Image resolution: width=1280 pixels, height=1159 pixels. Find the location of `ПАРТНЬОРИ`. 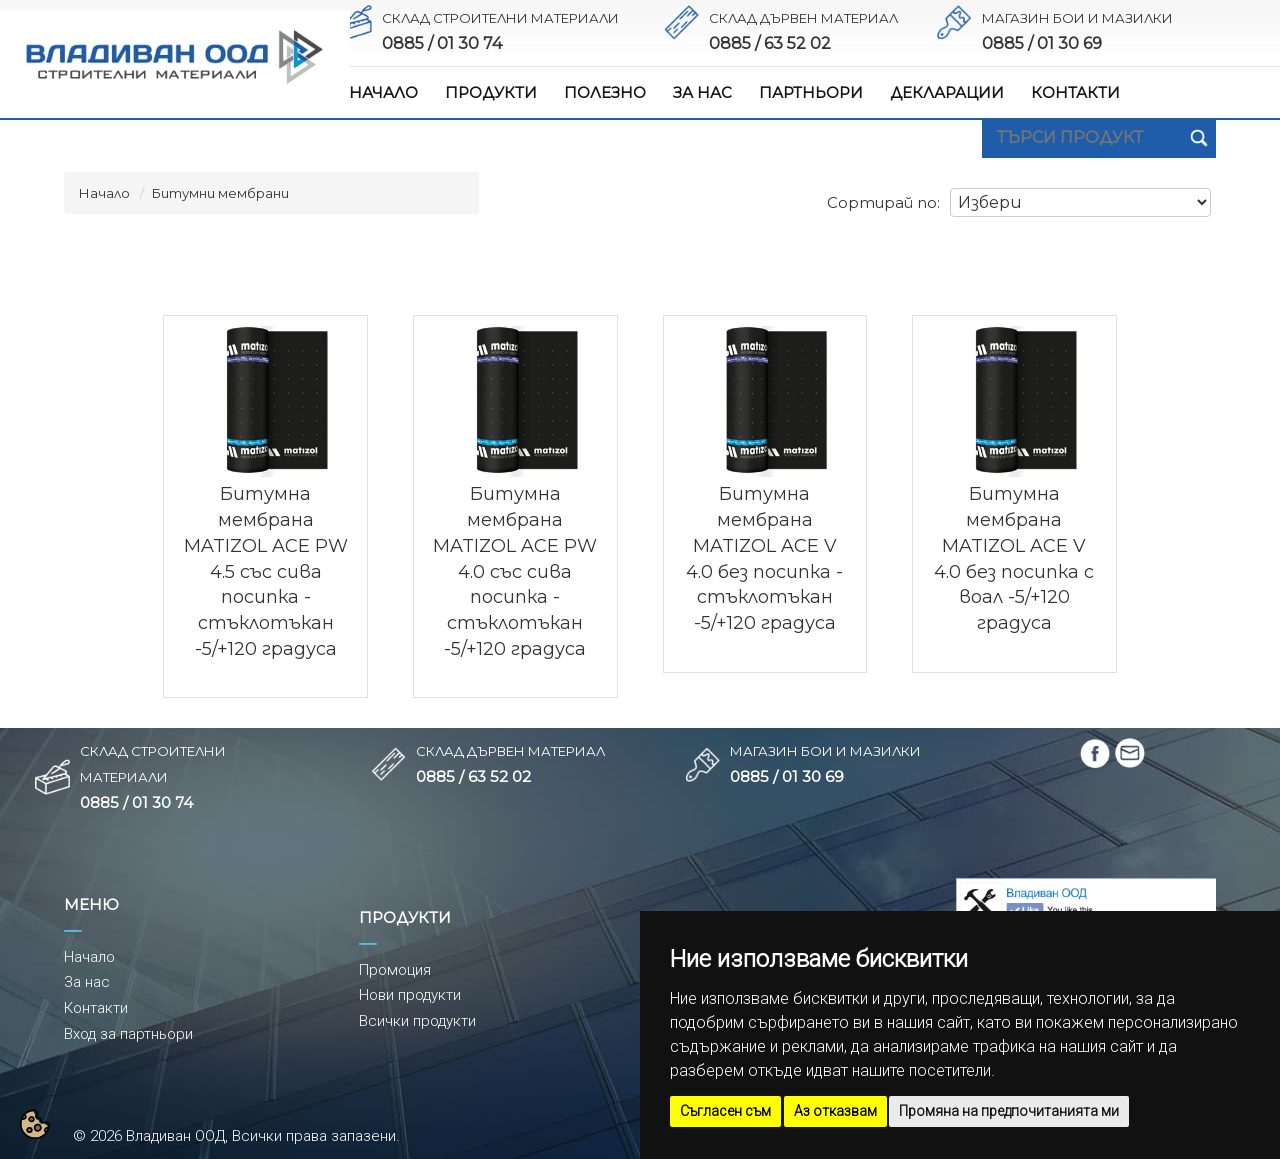

ПАРТНЬОРИ is located at coordinates (811, 92).